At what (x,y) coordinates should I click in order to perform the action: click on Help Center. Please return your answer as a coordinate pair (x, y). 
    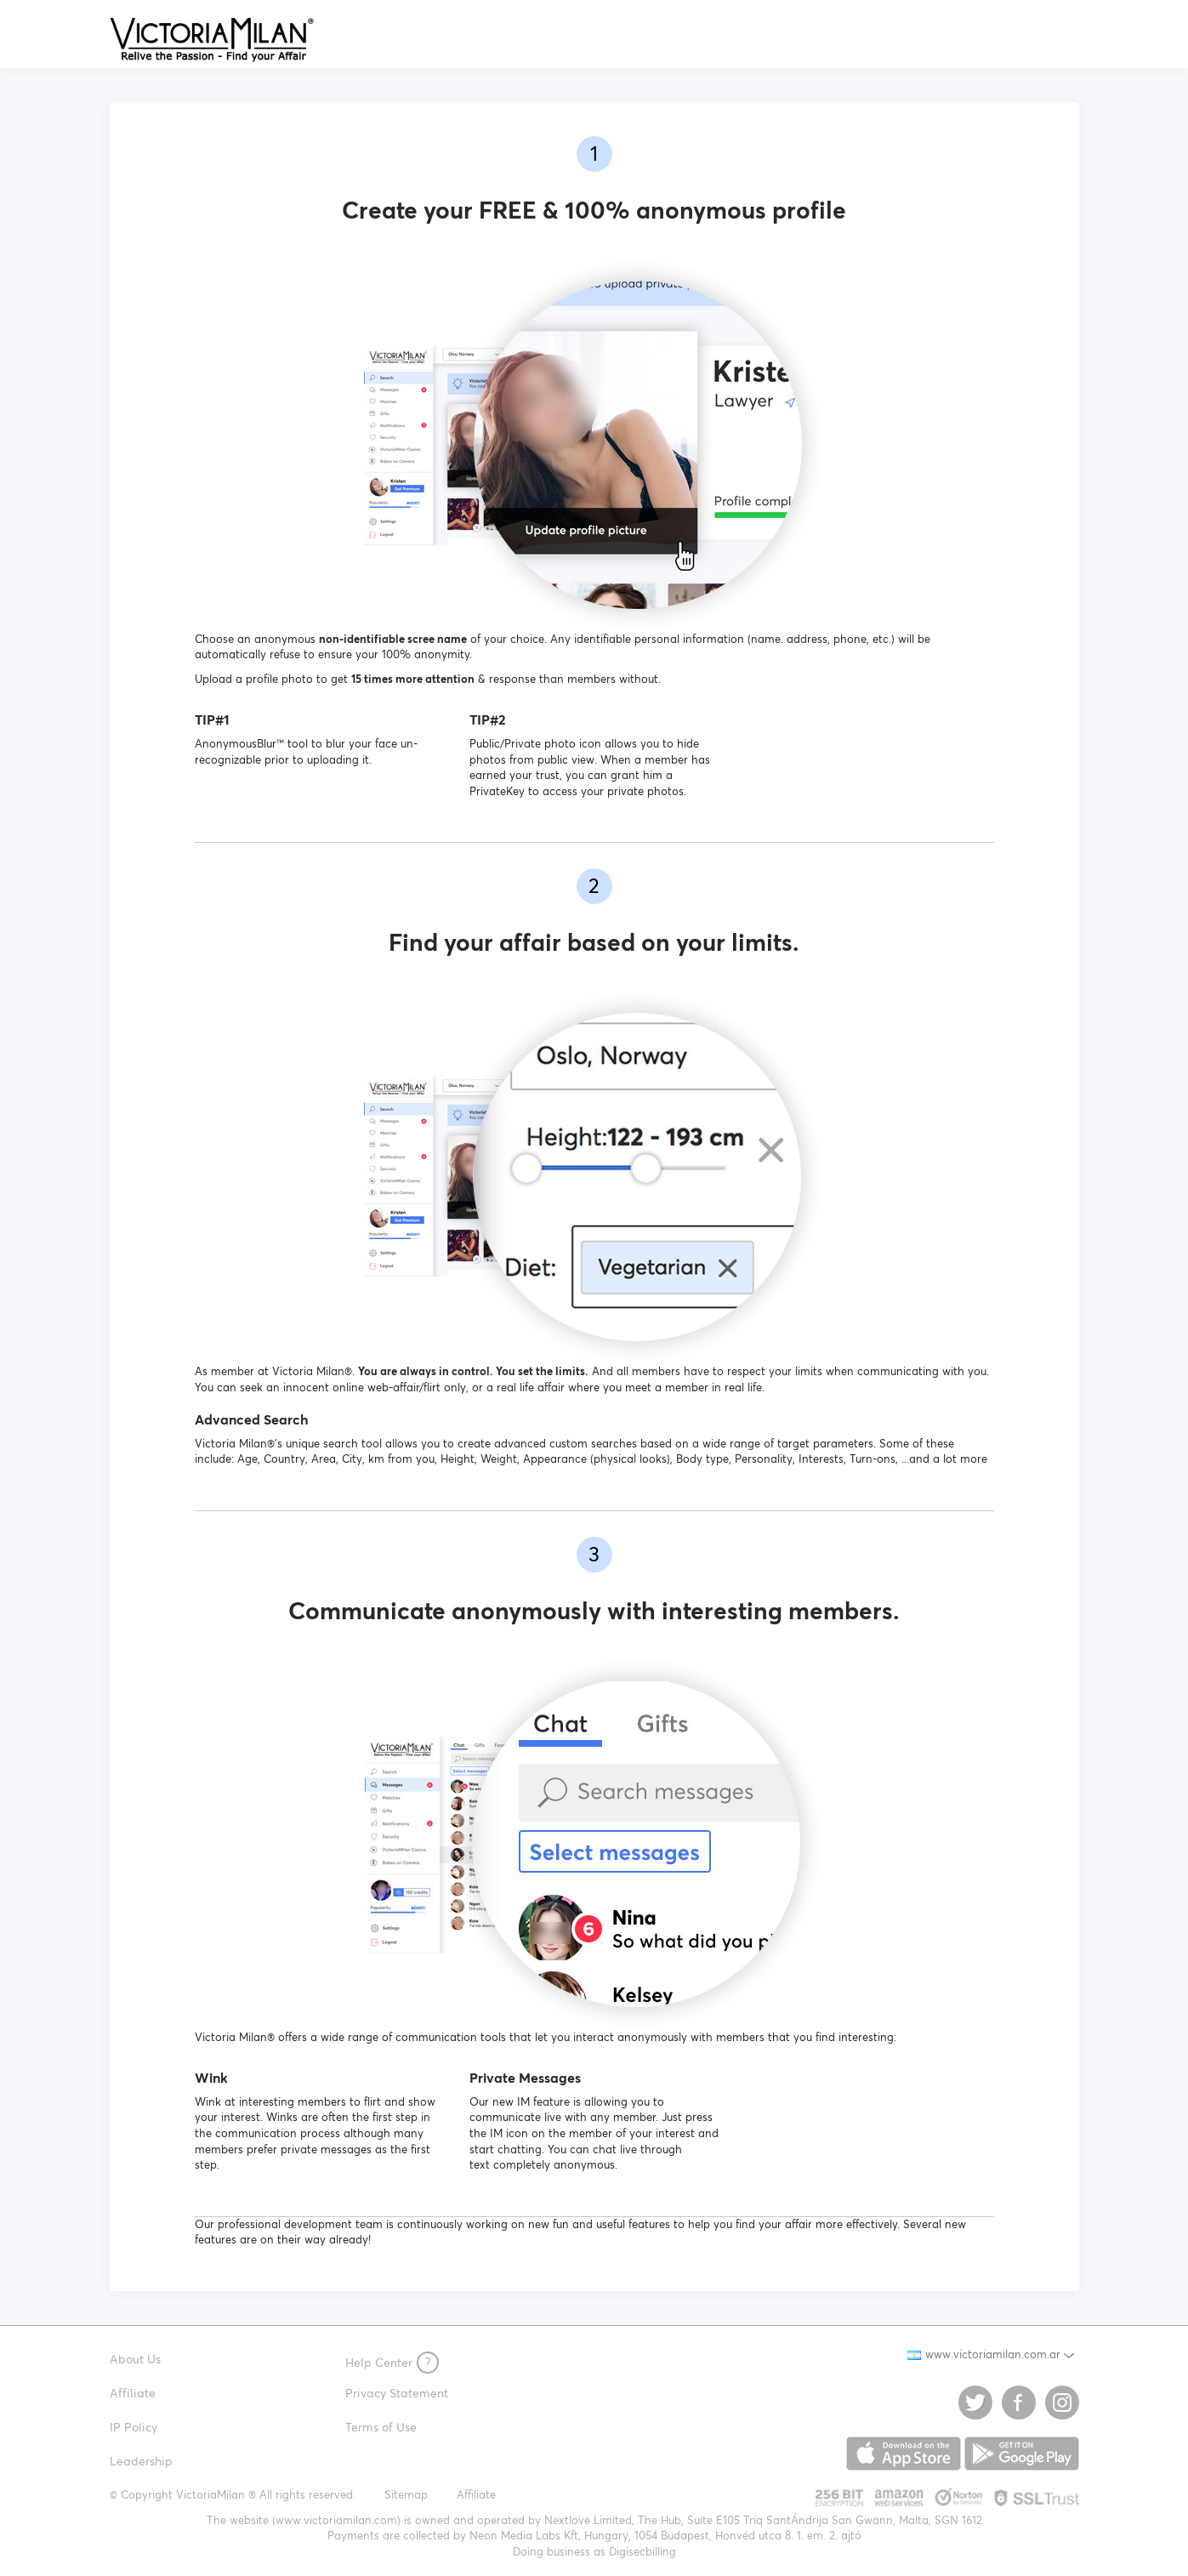
    Looking at the image, I should click on (392, 2362).